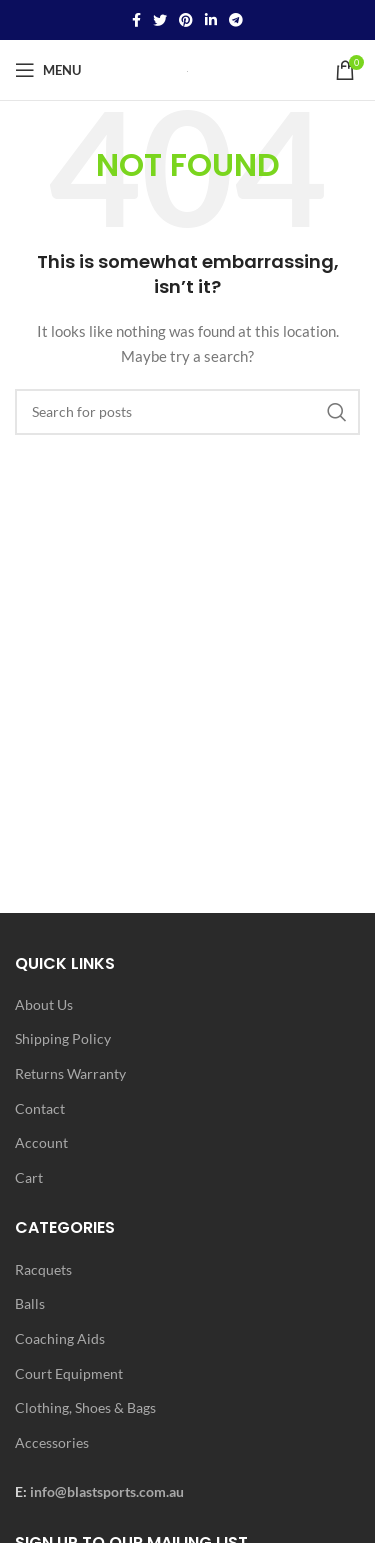 Image resolution: width=375 pixels, height=1543 pixels. Describe the element at coordinates (187, 412) in the screenshot. I see `[Search]` at that location.